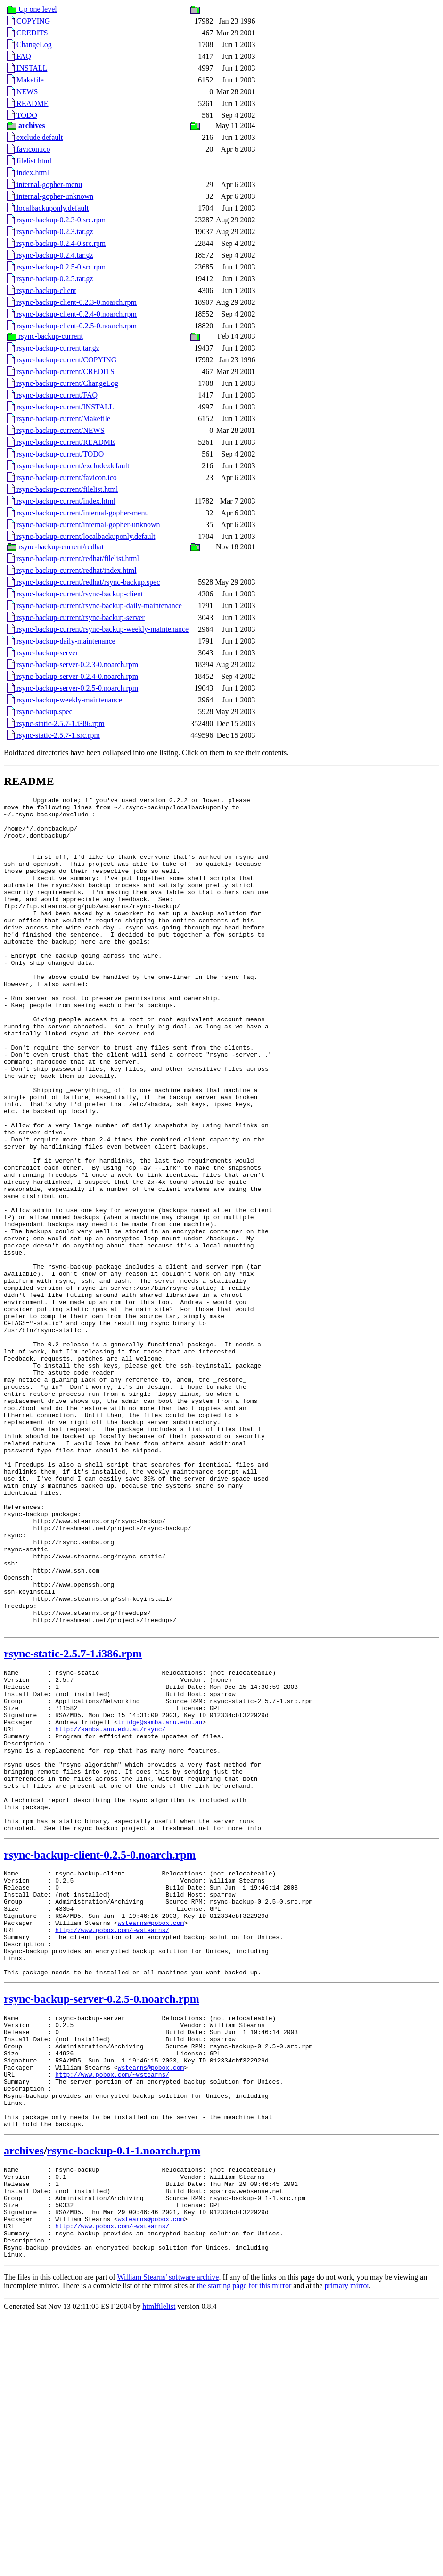  Describe the element at coordinates (72, 326) in the screenshot. I see `rsync-backup-client-0.2.5-0.noarch.rpm` at that location.